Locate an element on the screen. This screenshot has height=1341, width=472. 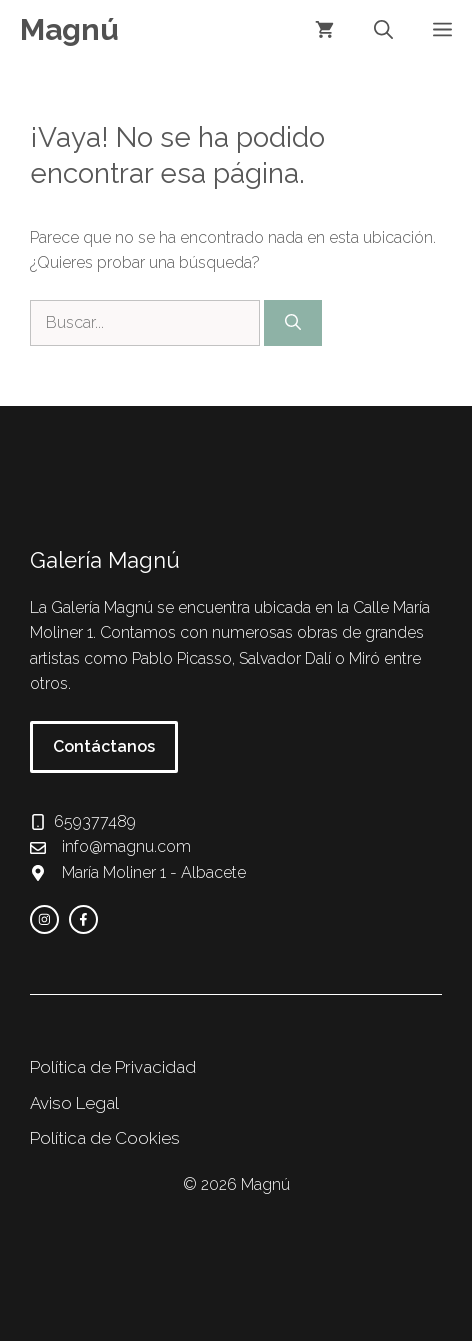
Política de Privacidad is located at coordinates (113, 1067).